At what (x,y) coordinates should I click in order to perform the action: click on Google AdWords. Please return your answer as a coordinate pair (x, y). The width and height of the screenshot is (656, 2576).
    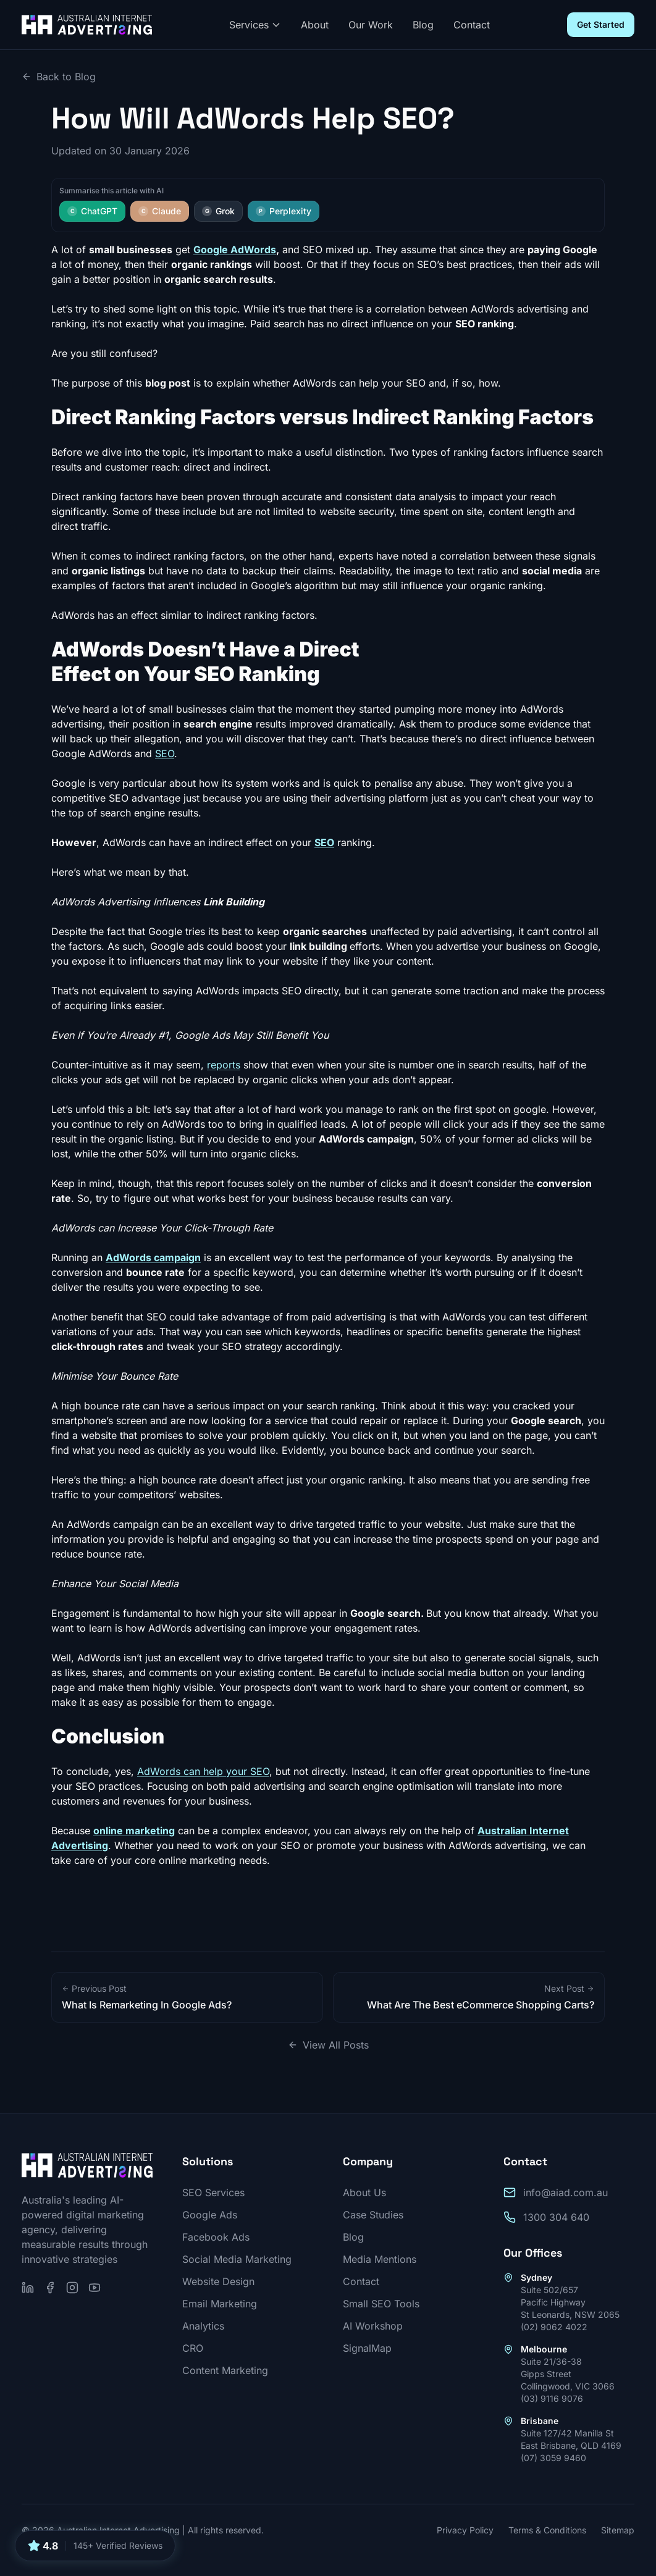
    Looking at the image, I should click on (234, 249).